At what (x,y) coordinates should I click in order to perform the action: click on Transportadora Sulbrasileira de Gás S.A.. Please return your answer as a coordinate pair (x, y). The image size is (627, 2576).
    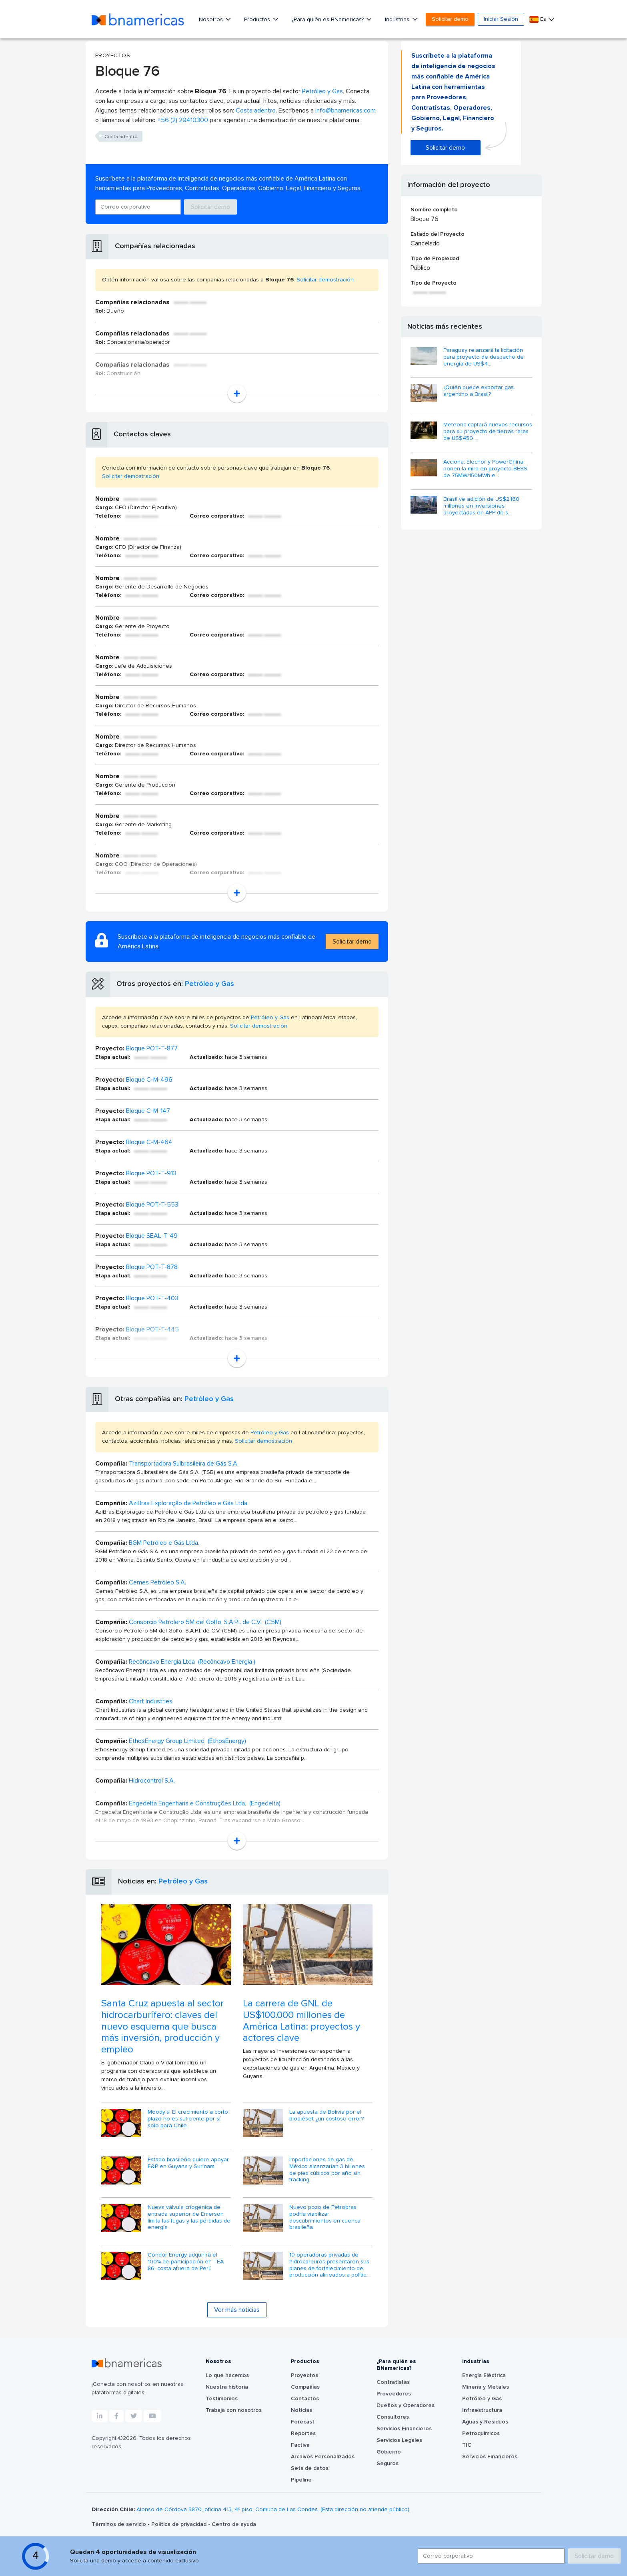
    Looking at the image, I should click on (183, 1463).